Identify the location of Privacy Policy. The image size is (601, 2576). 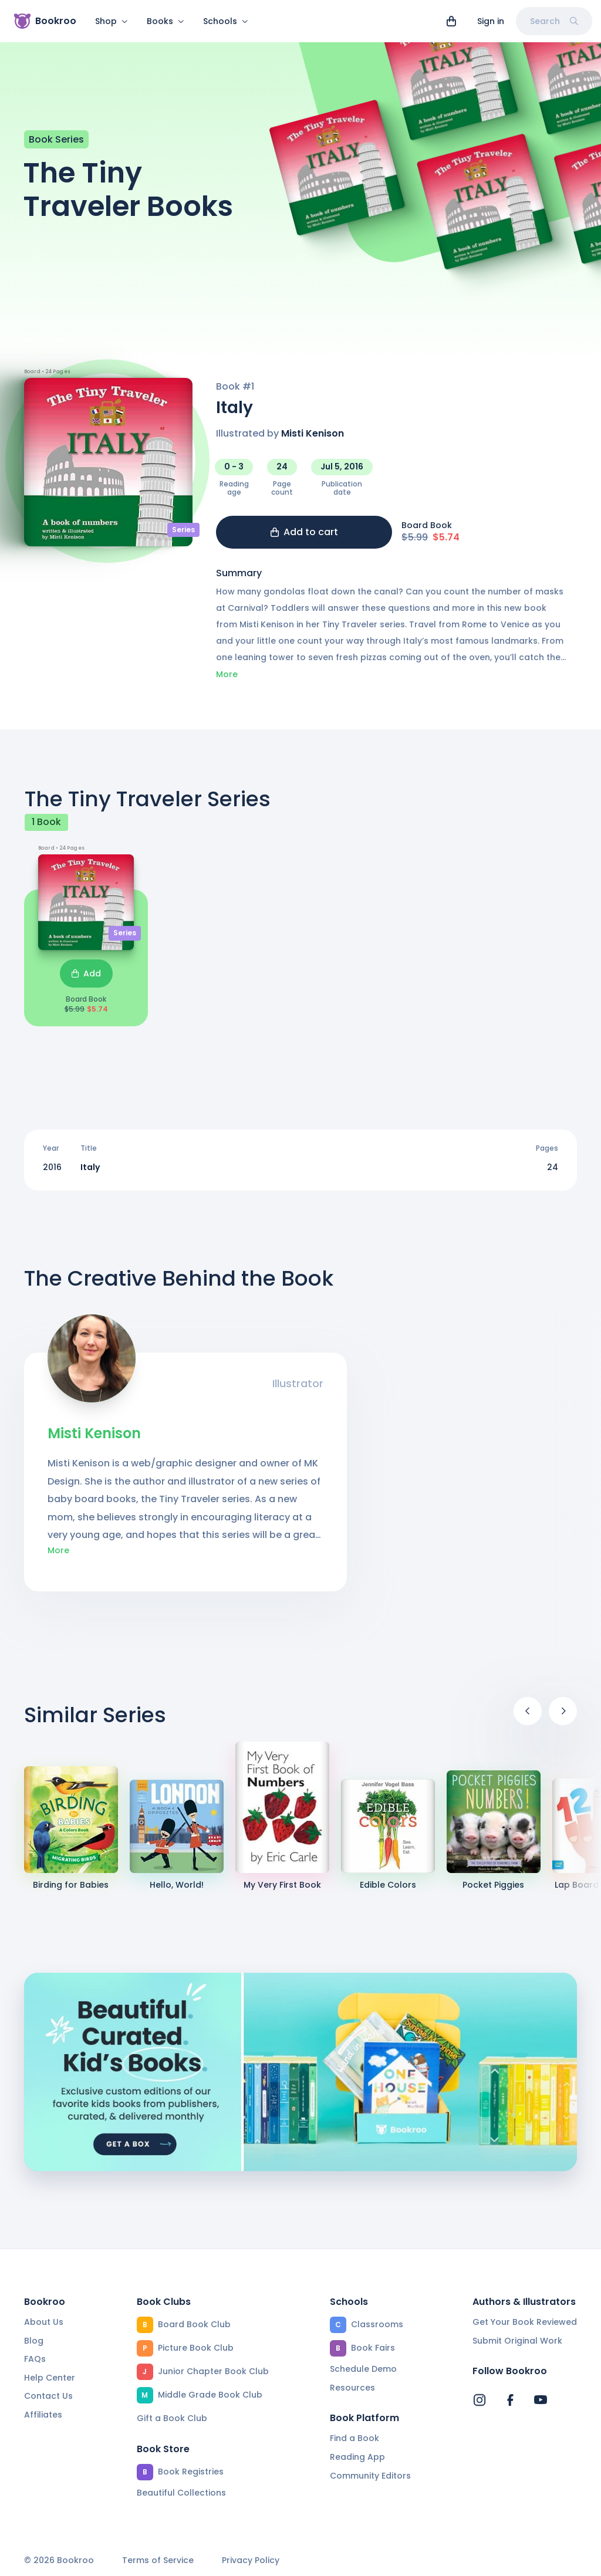
(250, 2560).